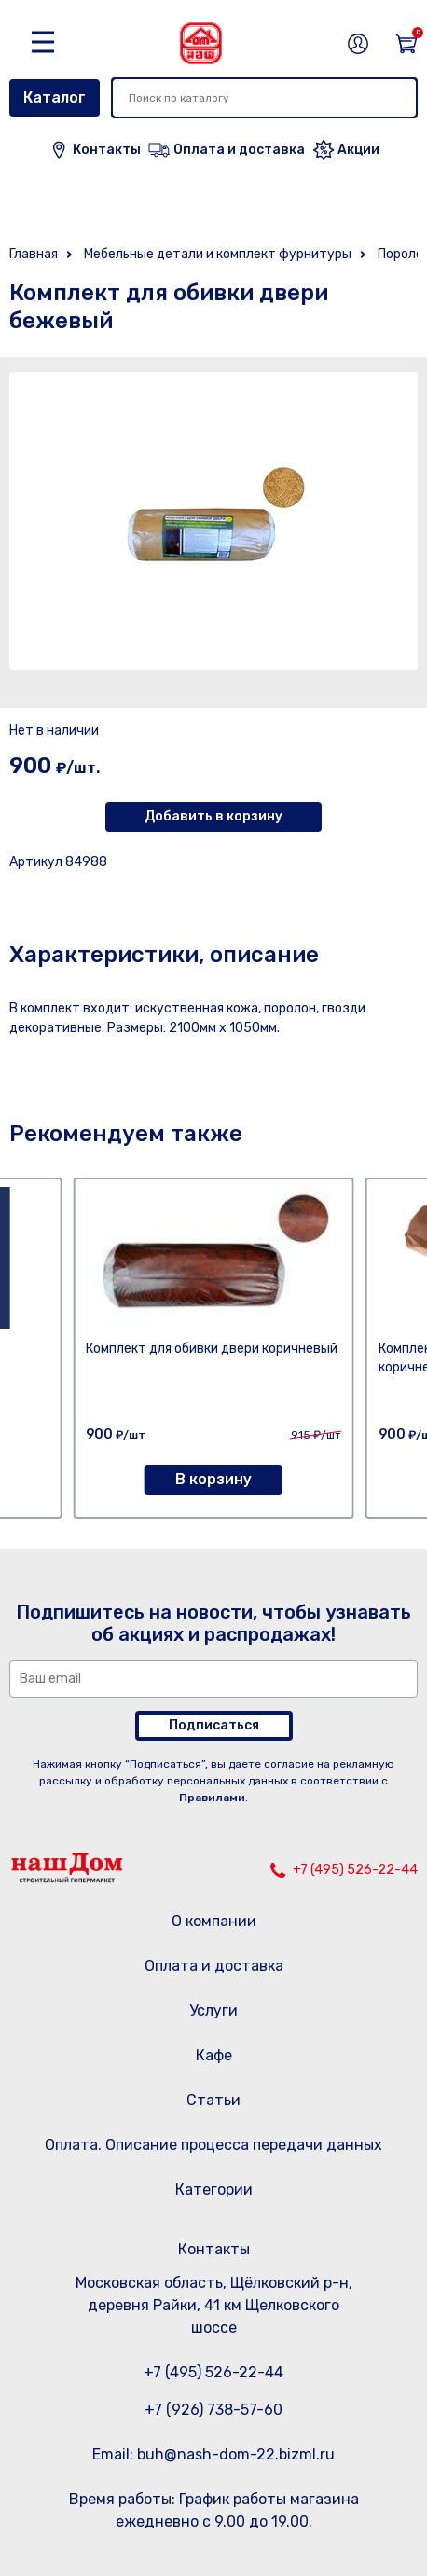 This screenshot has width=427, height=2576. I want to click on В корзину, so click(213, 1479).